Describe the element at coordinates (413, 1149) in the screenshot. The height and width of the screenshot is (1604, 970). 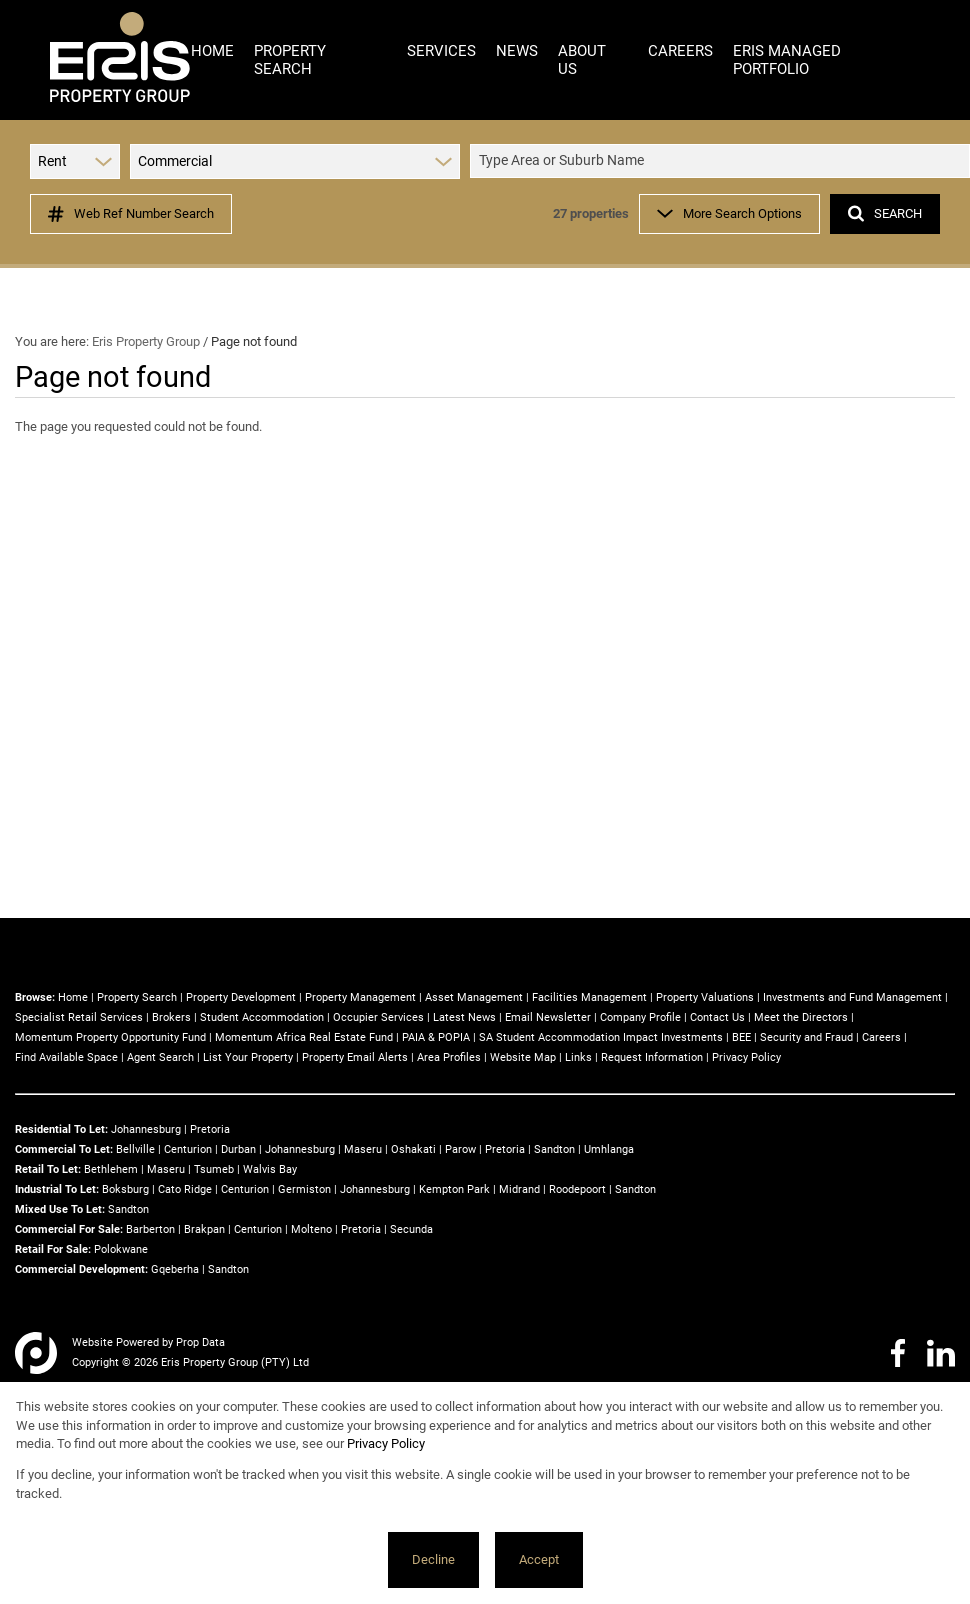
I see `Oshakati` at that location.